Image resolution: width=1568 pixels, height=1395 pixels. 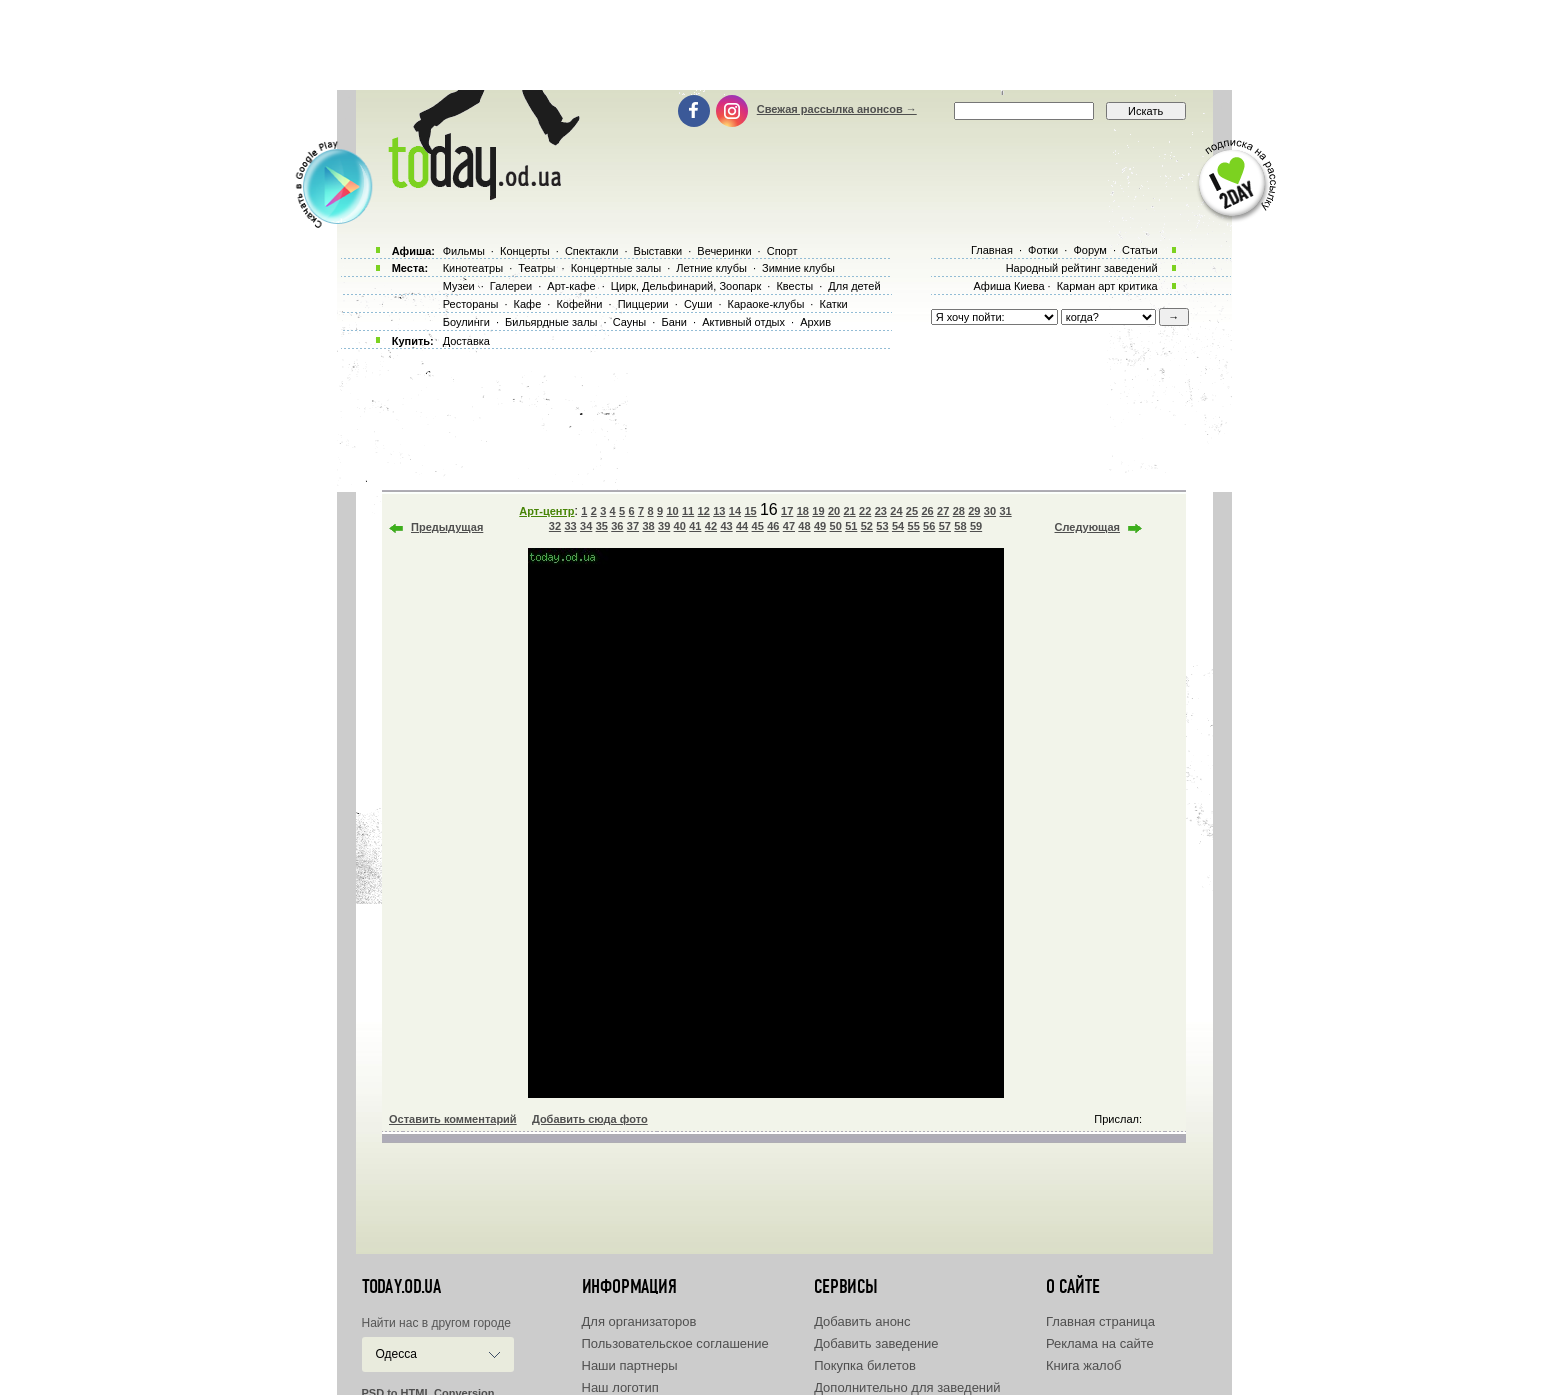 What do you see at coordinates (804, 526) in the screenshot?
I see `48` at bounding box center [804, 526].